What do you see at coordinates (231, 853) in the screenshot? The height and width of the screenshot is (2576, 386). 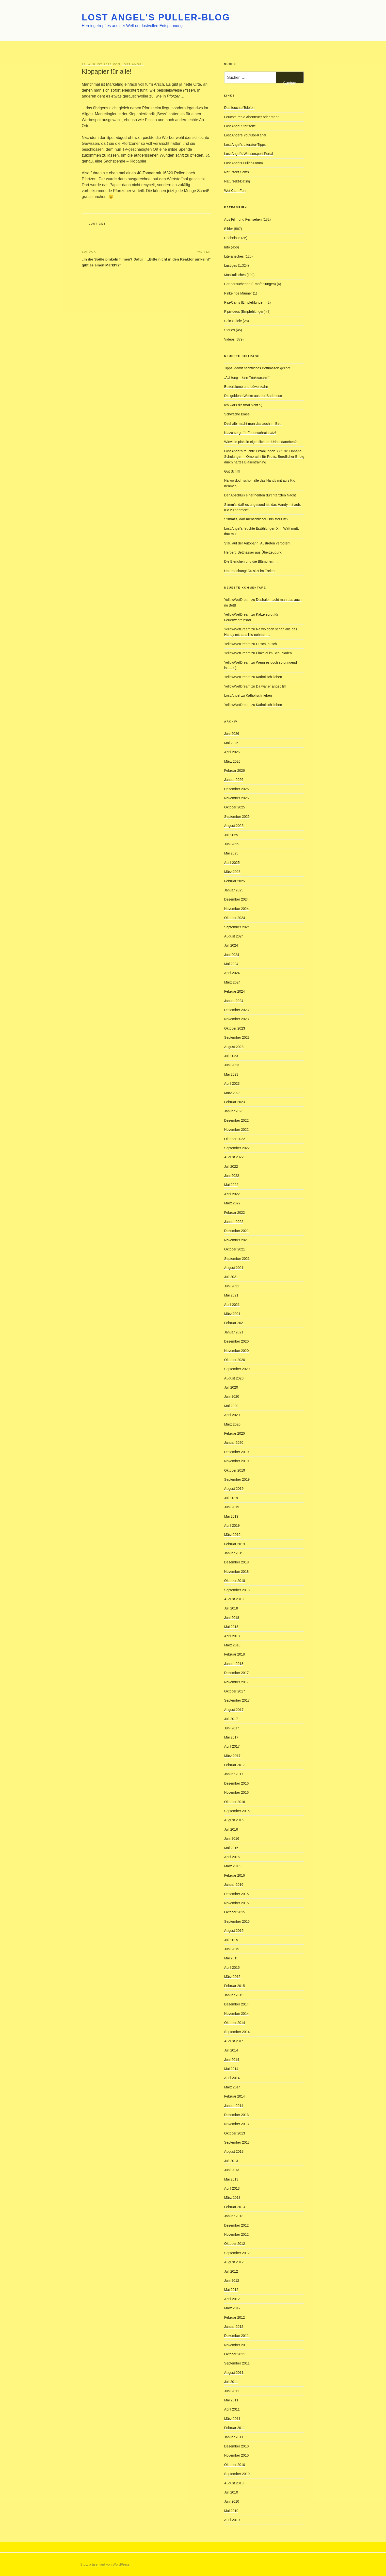 I see `Mai 2025` at bounding box center [231, 853].